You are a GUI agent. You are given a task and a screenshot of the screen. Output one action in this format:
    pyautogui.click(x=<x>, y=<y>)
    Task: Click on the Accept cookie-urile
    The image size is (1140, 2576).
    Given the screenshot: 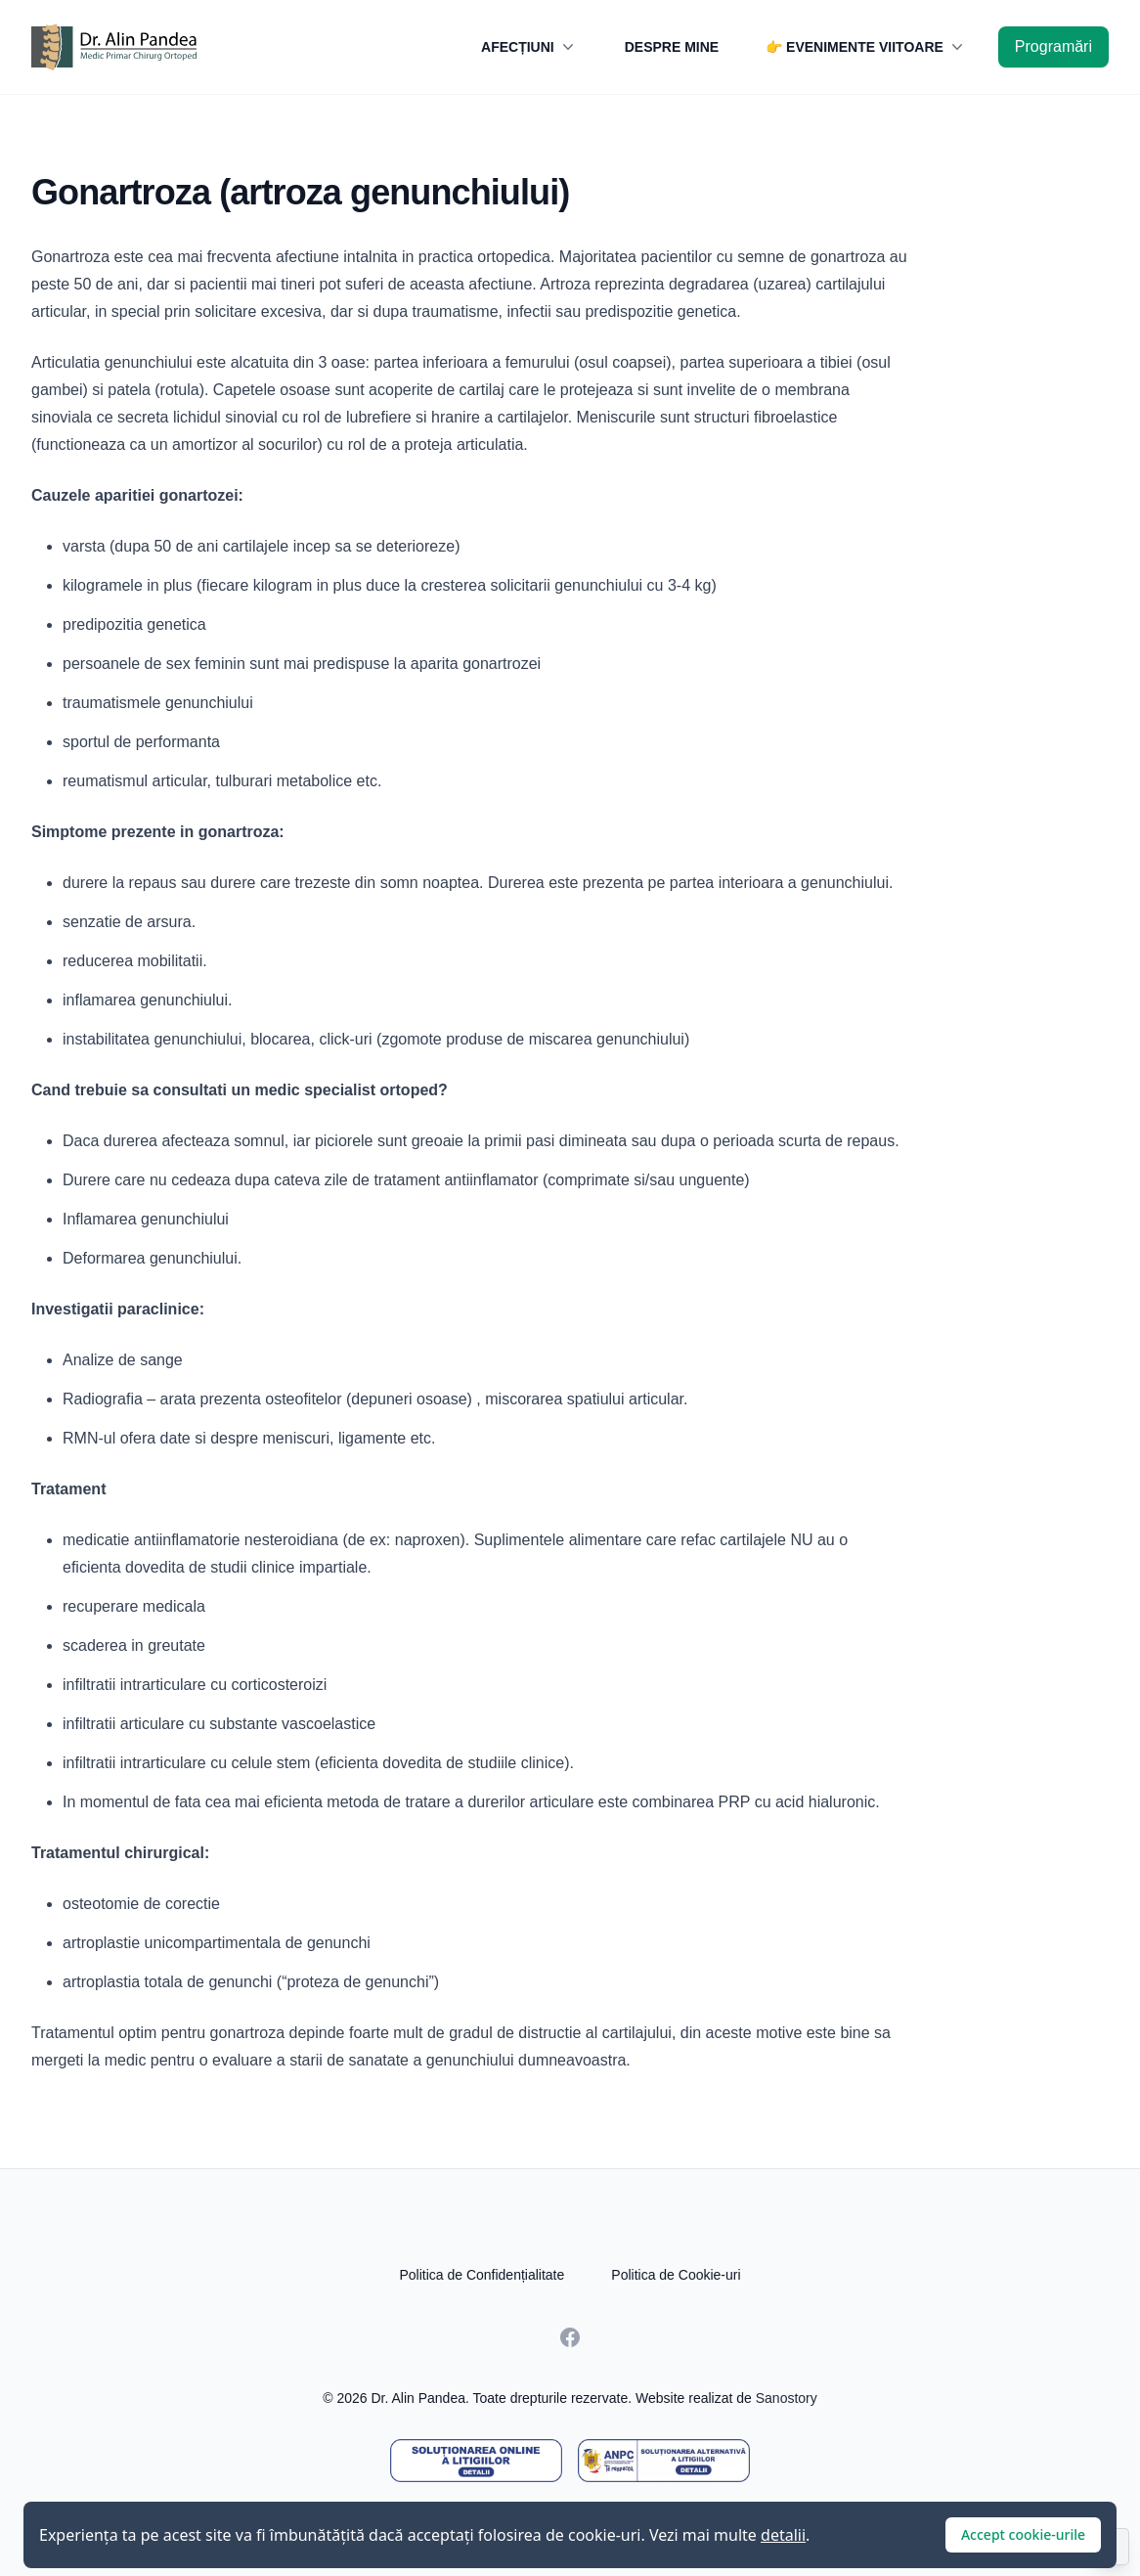 What is the action you would take?
    pyautogui.click(x=1023, y=2534)
    